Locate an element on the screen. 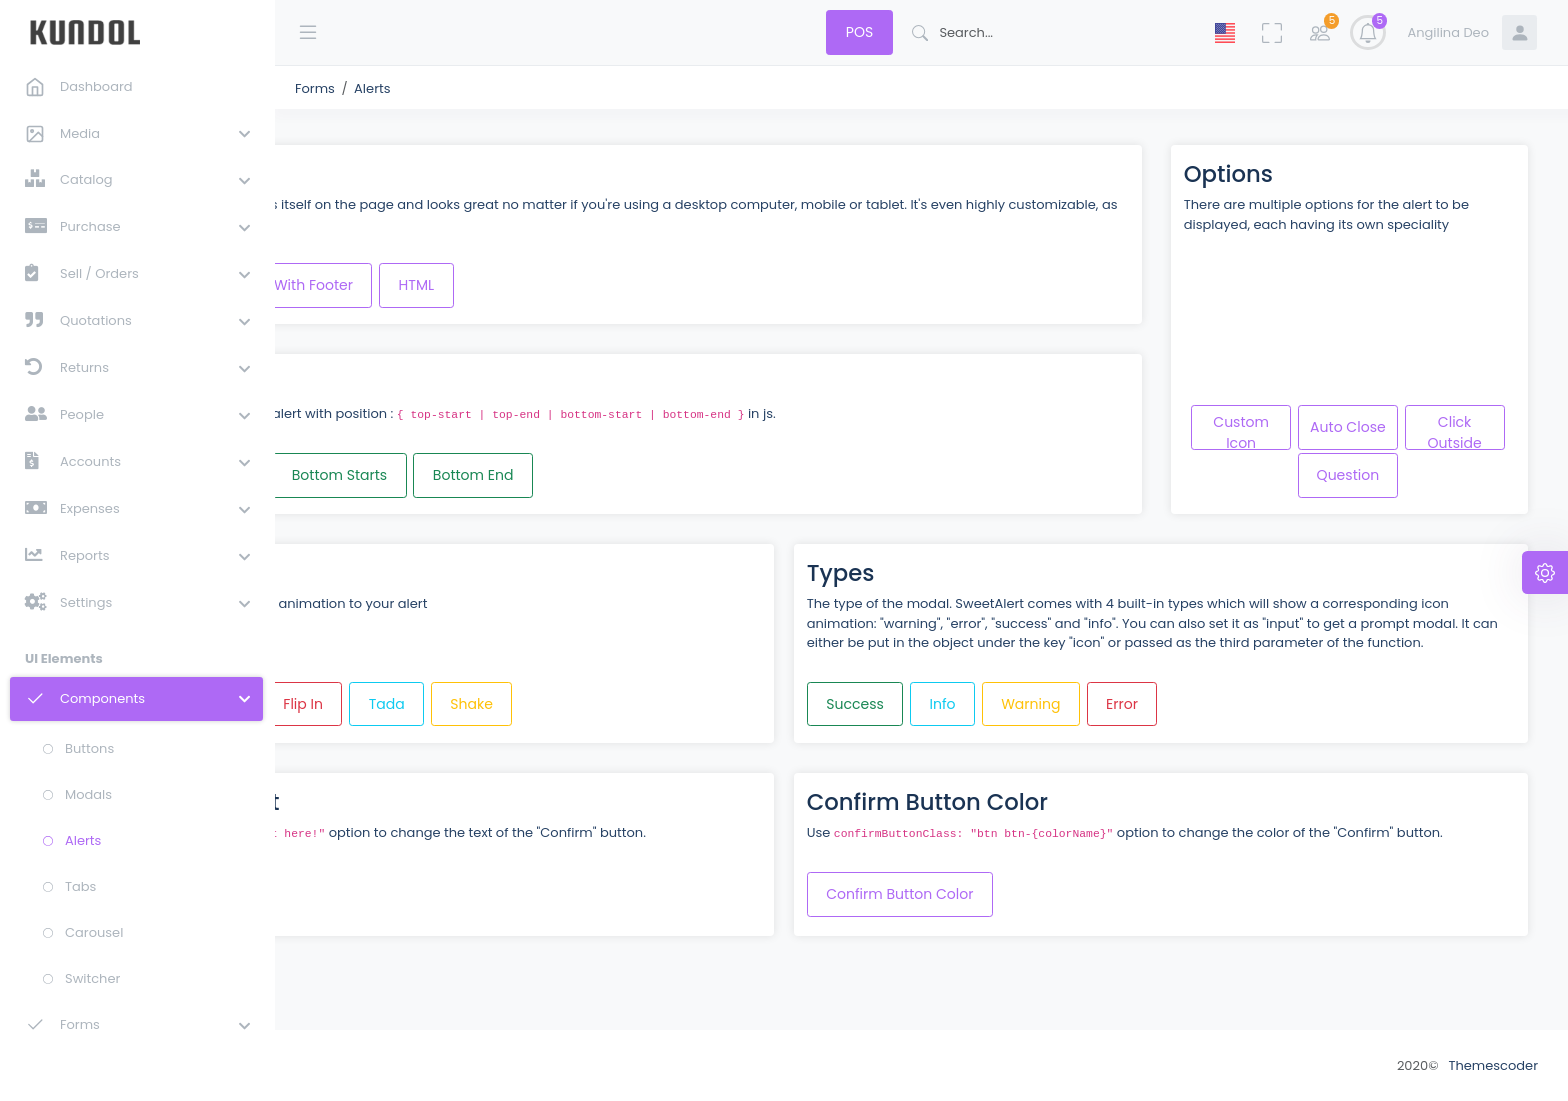 The image size is (1568, 1101). HTML is located at coordinates (681, 279).